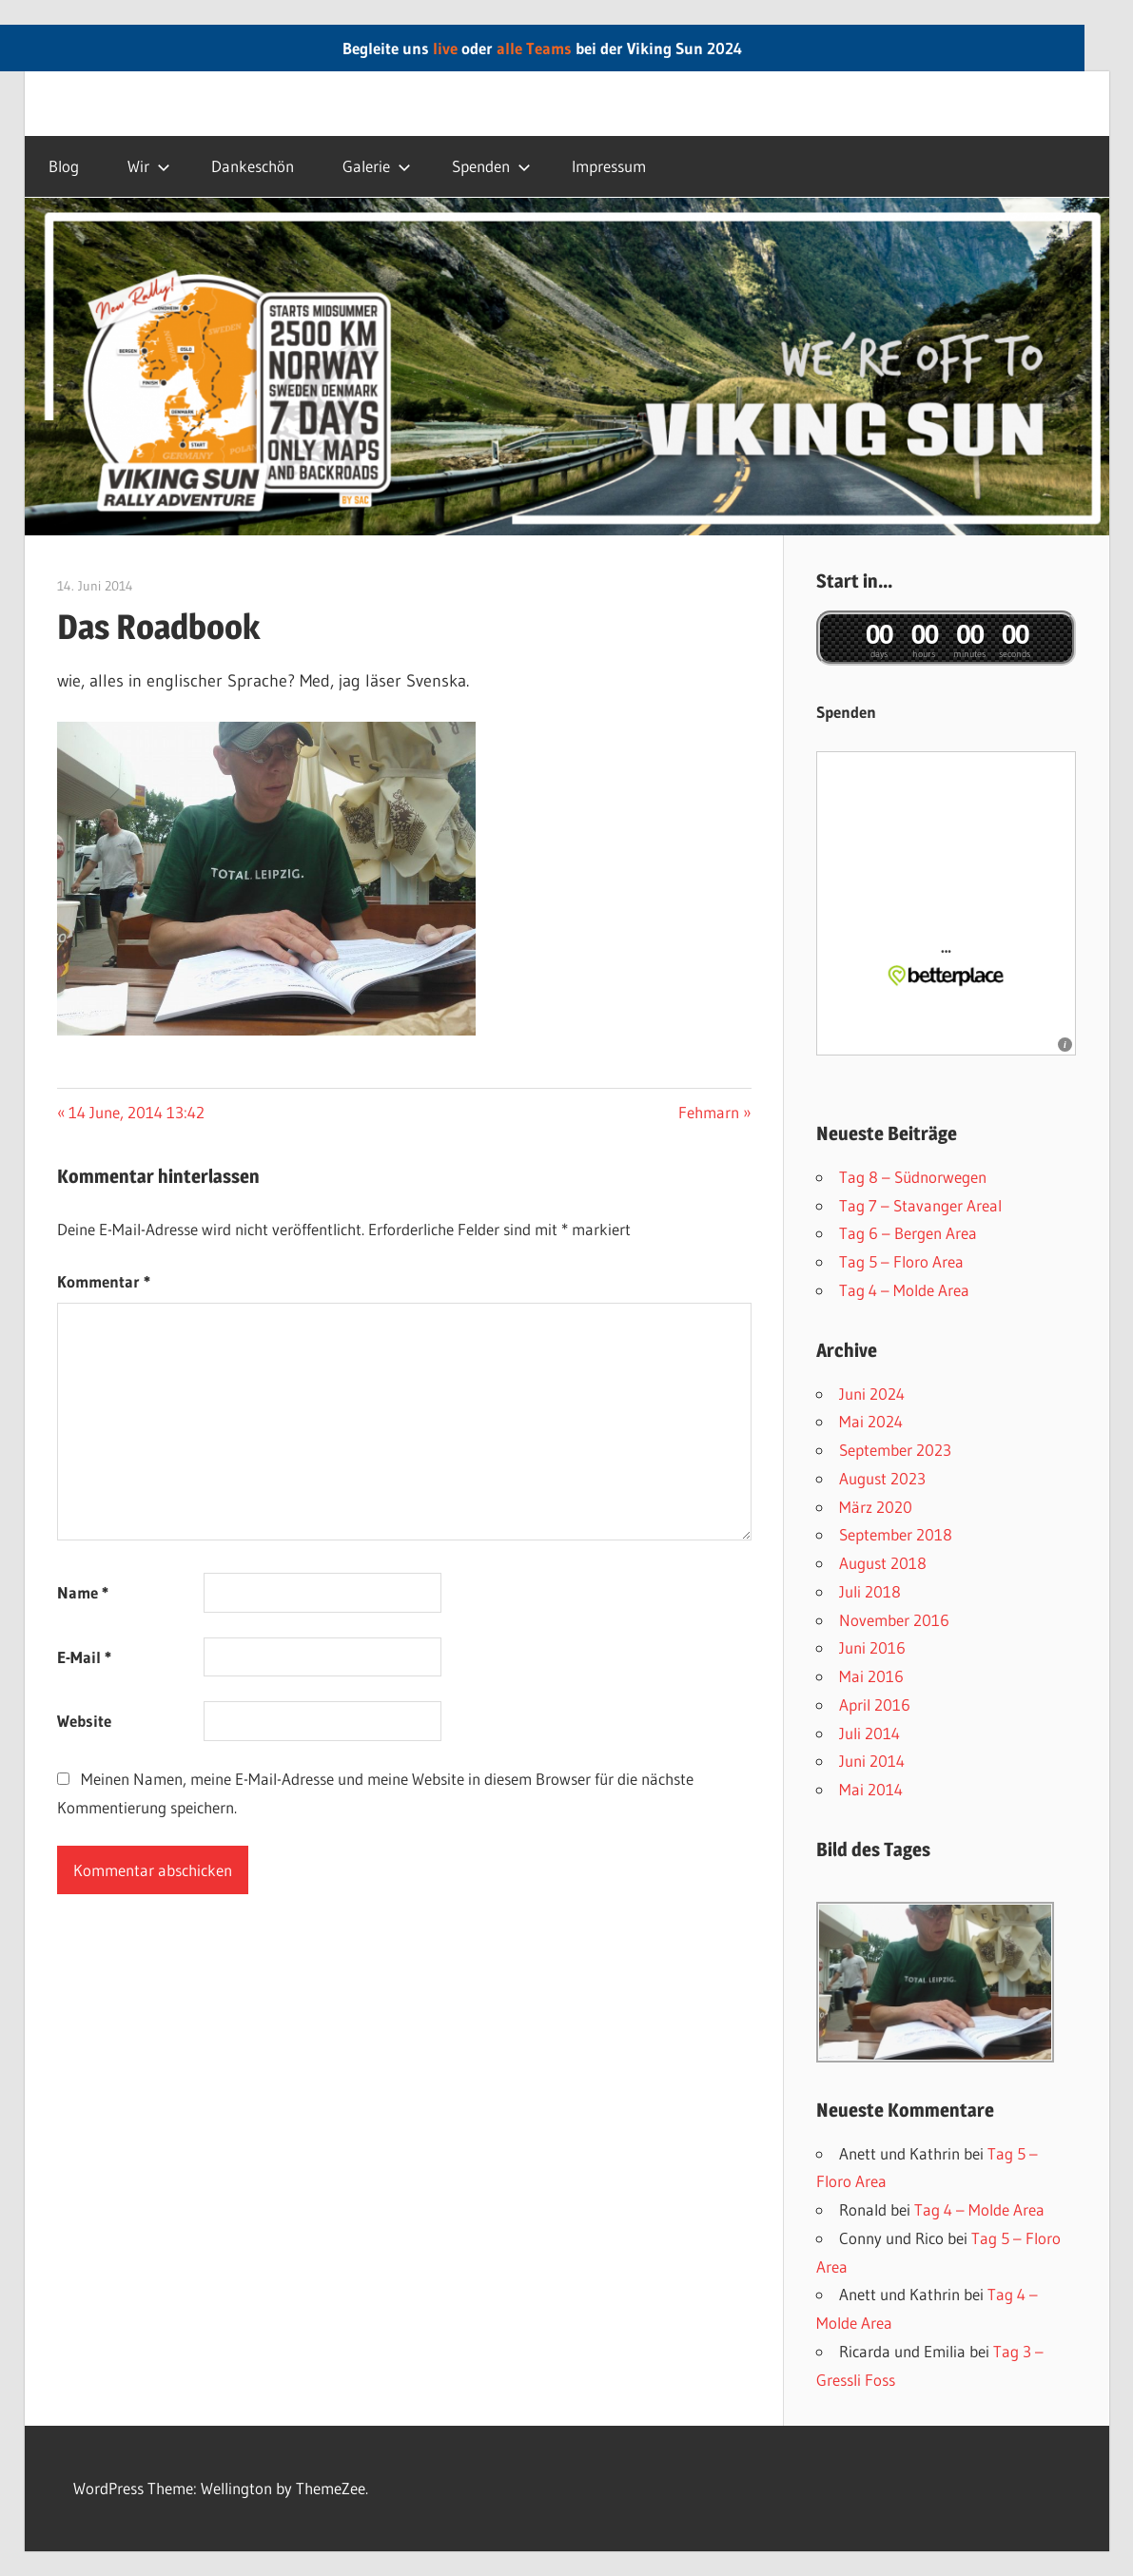 This screenshot has width=1133, height=2576. What do you see at coordinates (882, 1478) in the screenshot?
I see `August 2023` at bounding box center [882, 1478].